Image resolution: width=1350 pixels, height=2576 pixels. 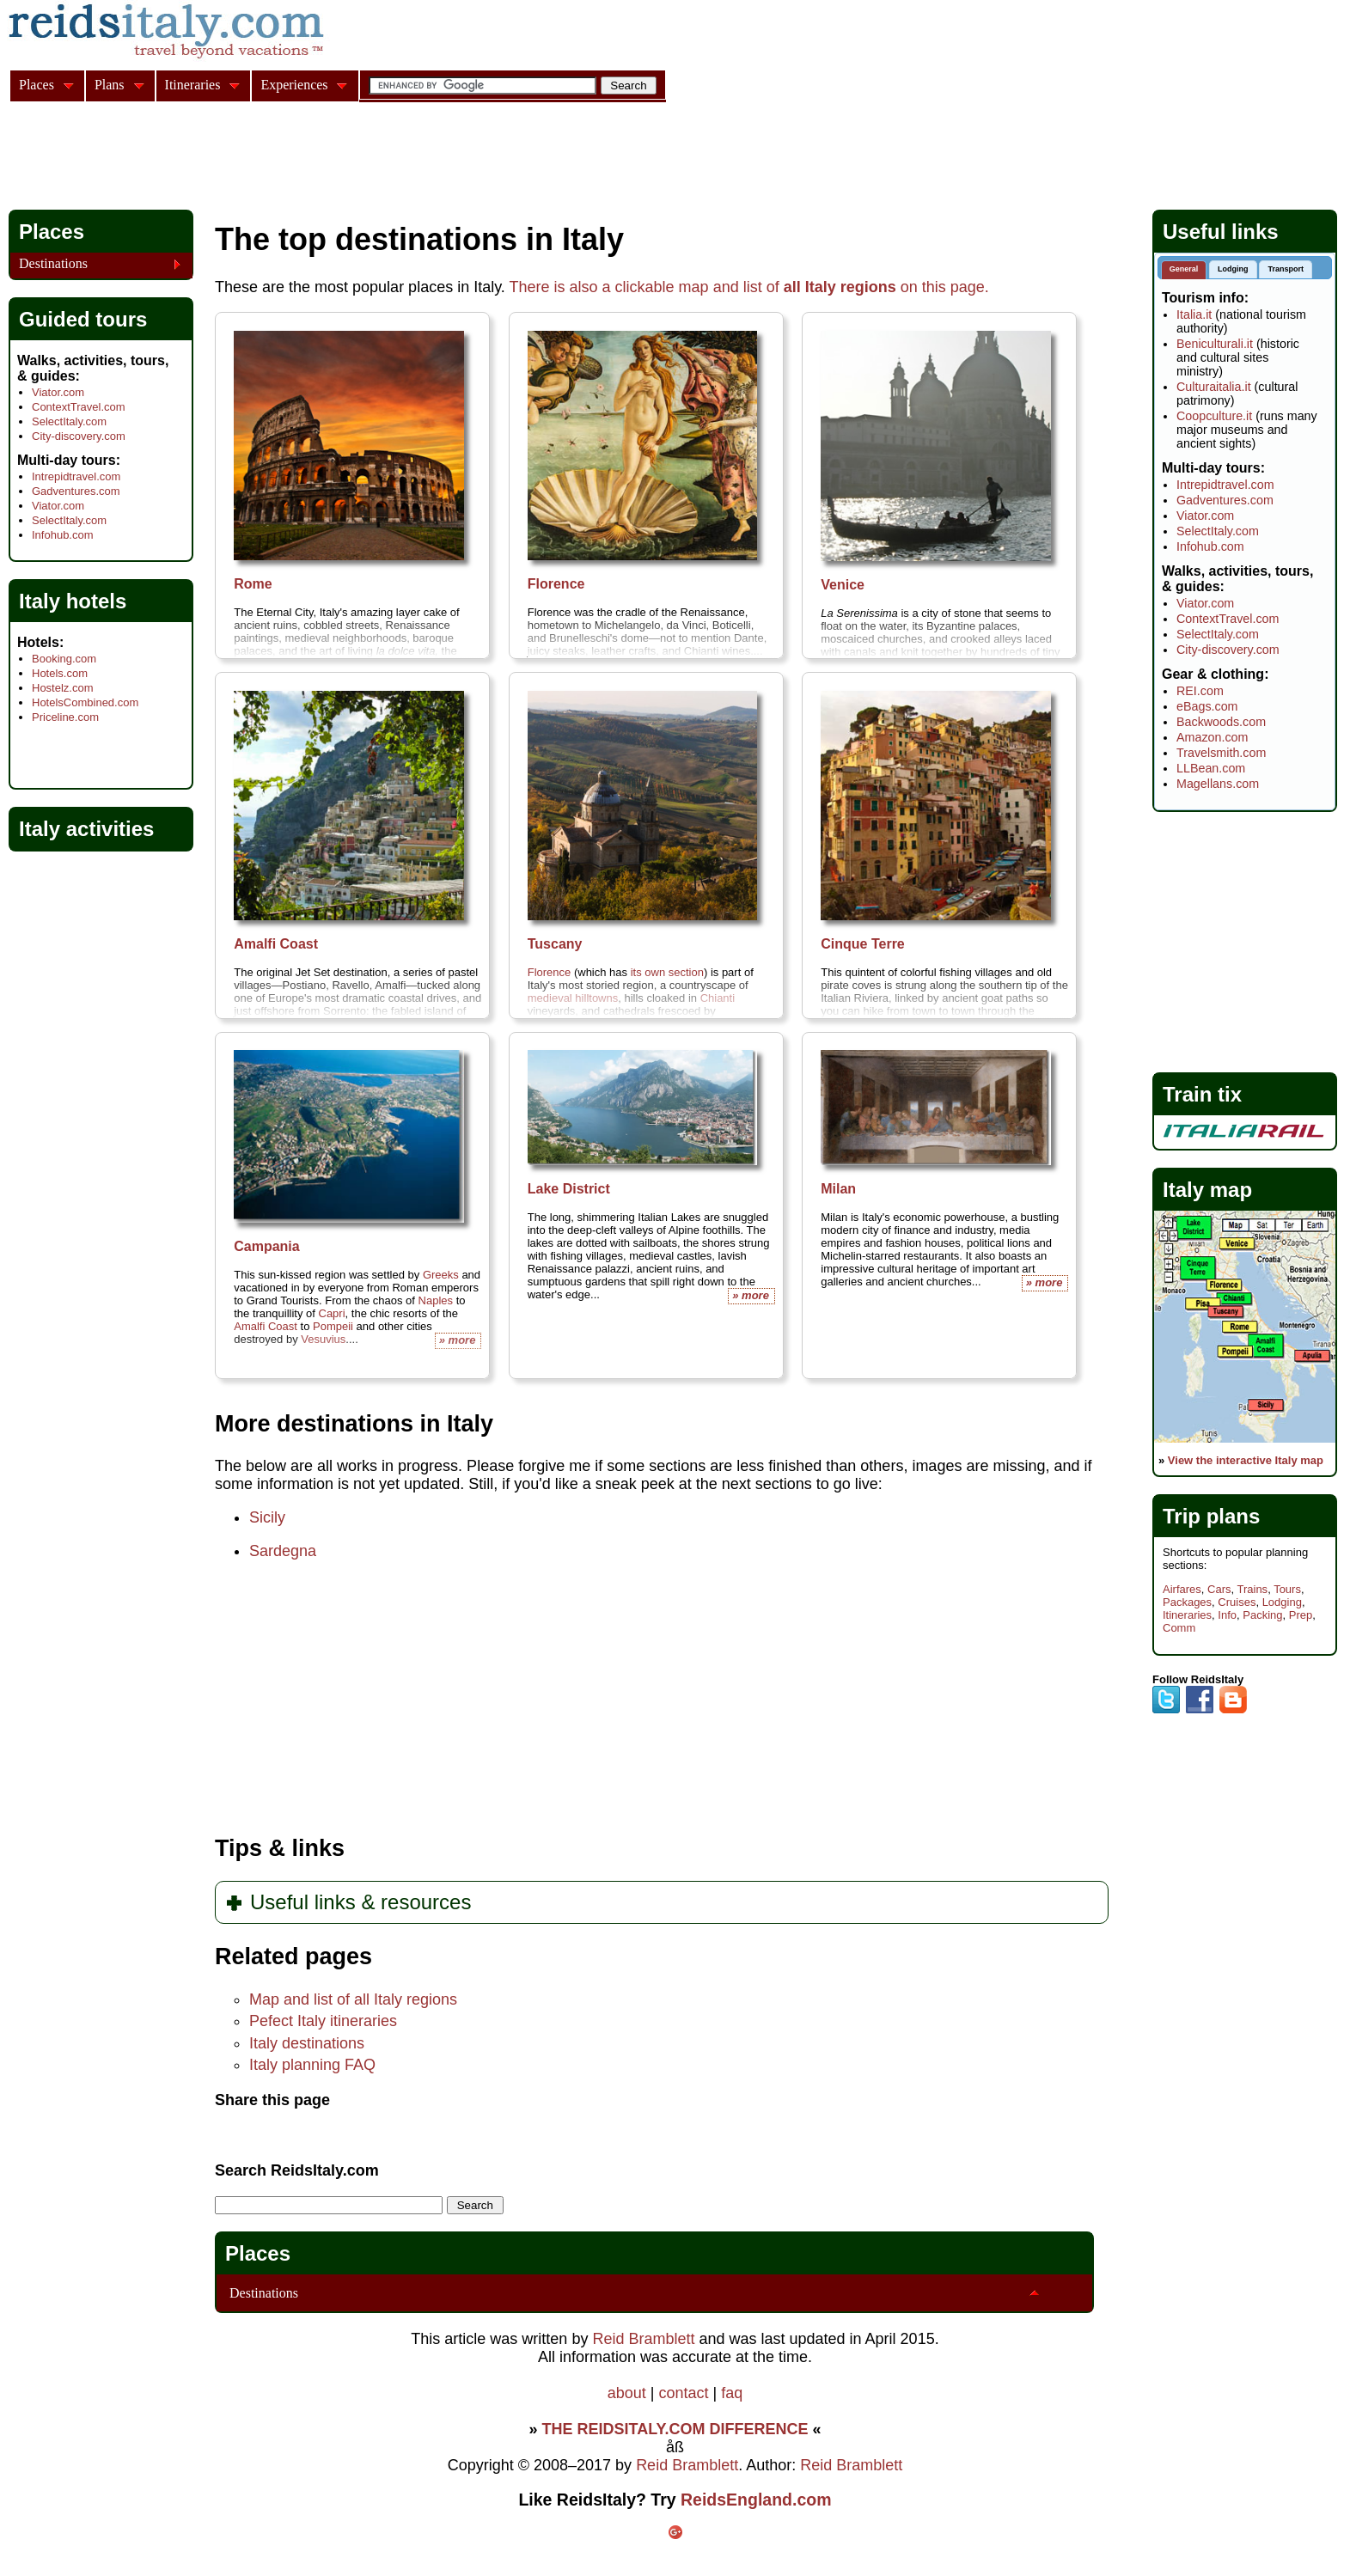 I want to click on Packing, so click(x=1262, y=1614).